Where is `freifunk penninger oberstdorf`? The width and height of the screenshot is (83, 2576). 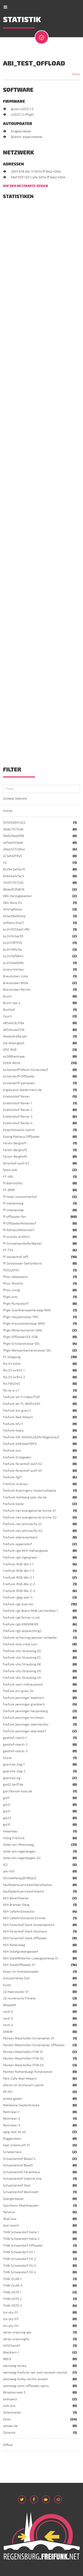 freifunk penninger oberstdorf is located at coordinates (24, 1731).